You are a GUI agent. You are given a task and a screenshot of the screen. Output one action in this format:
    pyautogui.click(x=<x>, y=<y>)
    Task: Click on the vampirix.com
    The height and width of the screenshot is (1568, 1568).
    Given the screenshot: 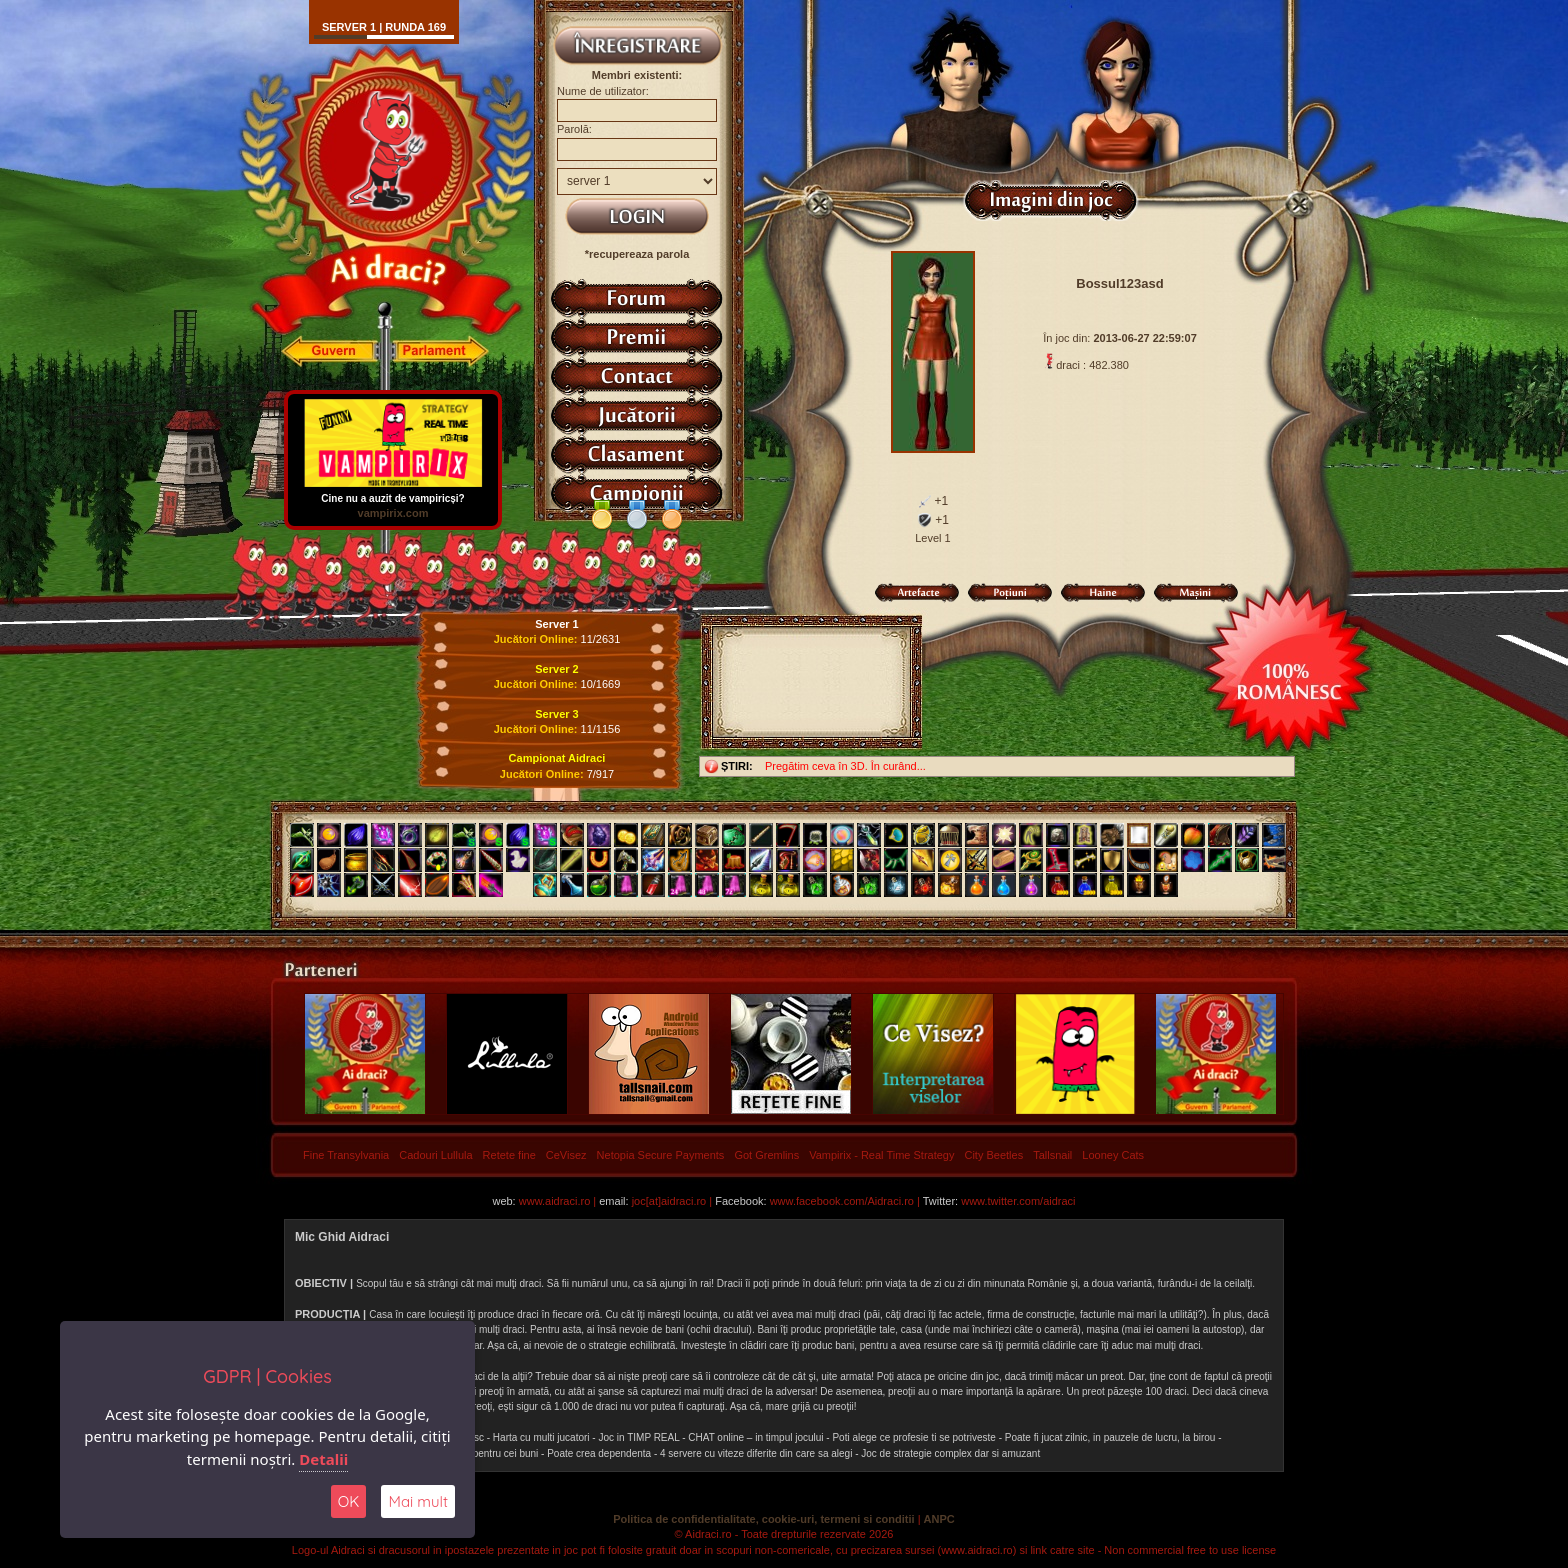 What is the action you would take?
    pyautogui.click(x=393, y=513)
    